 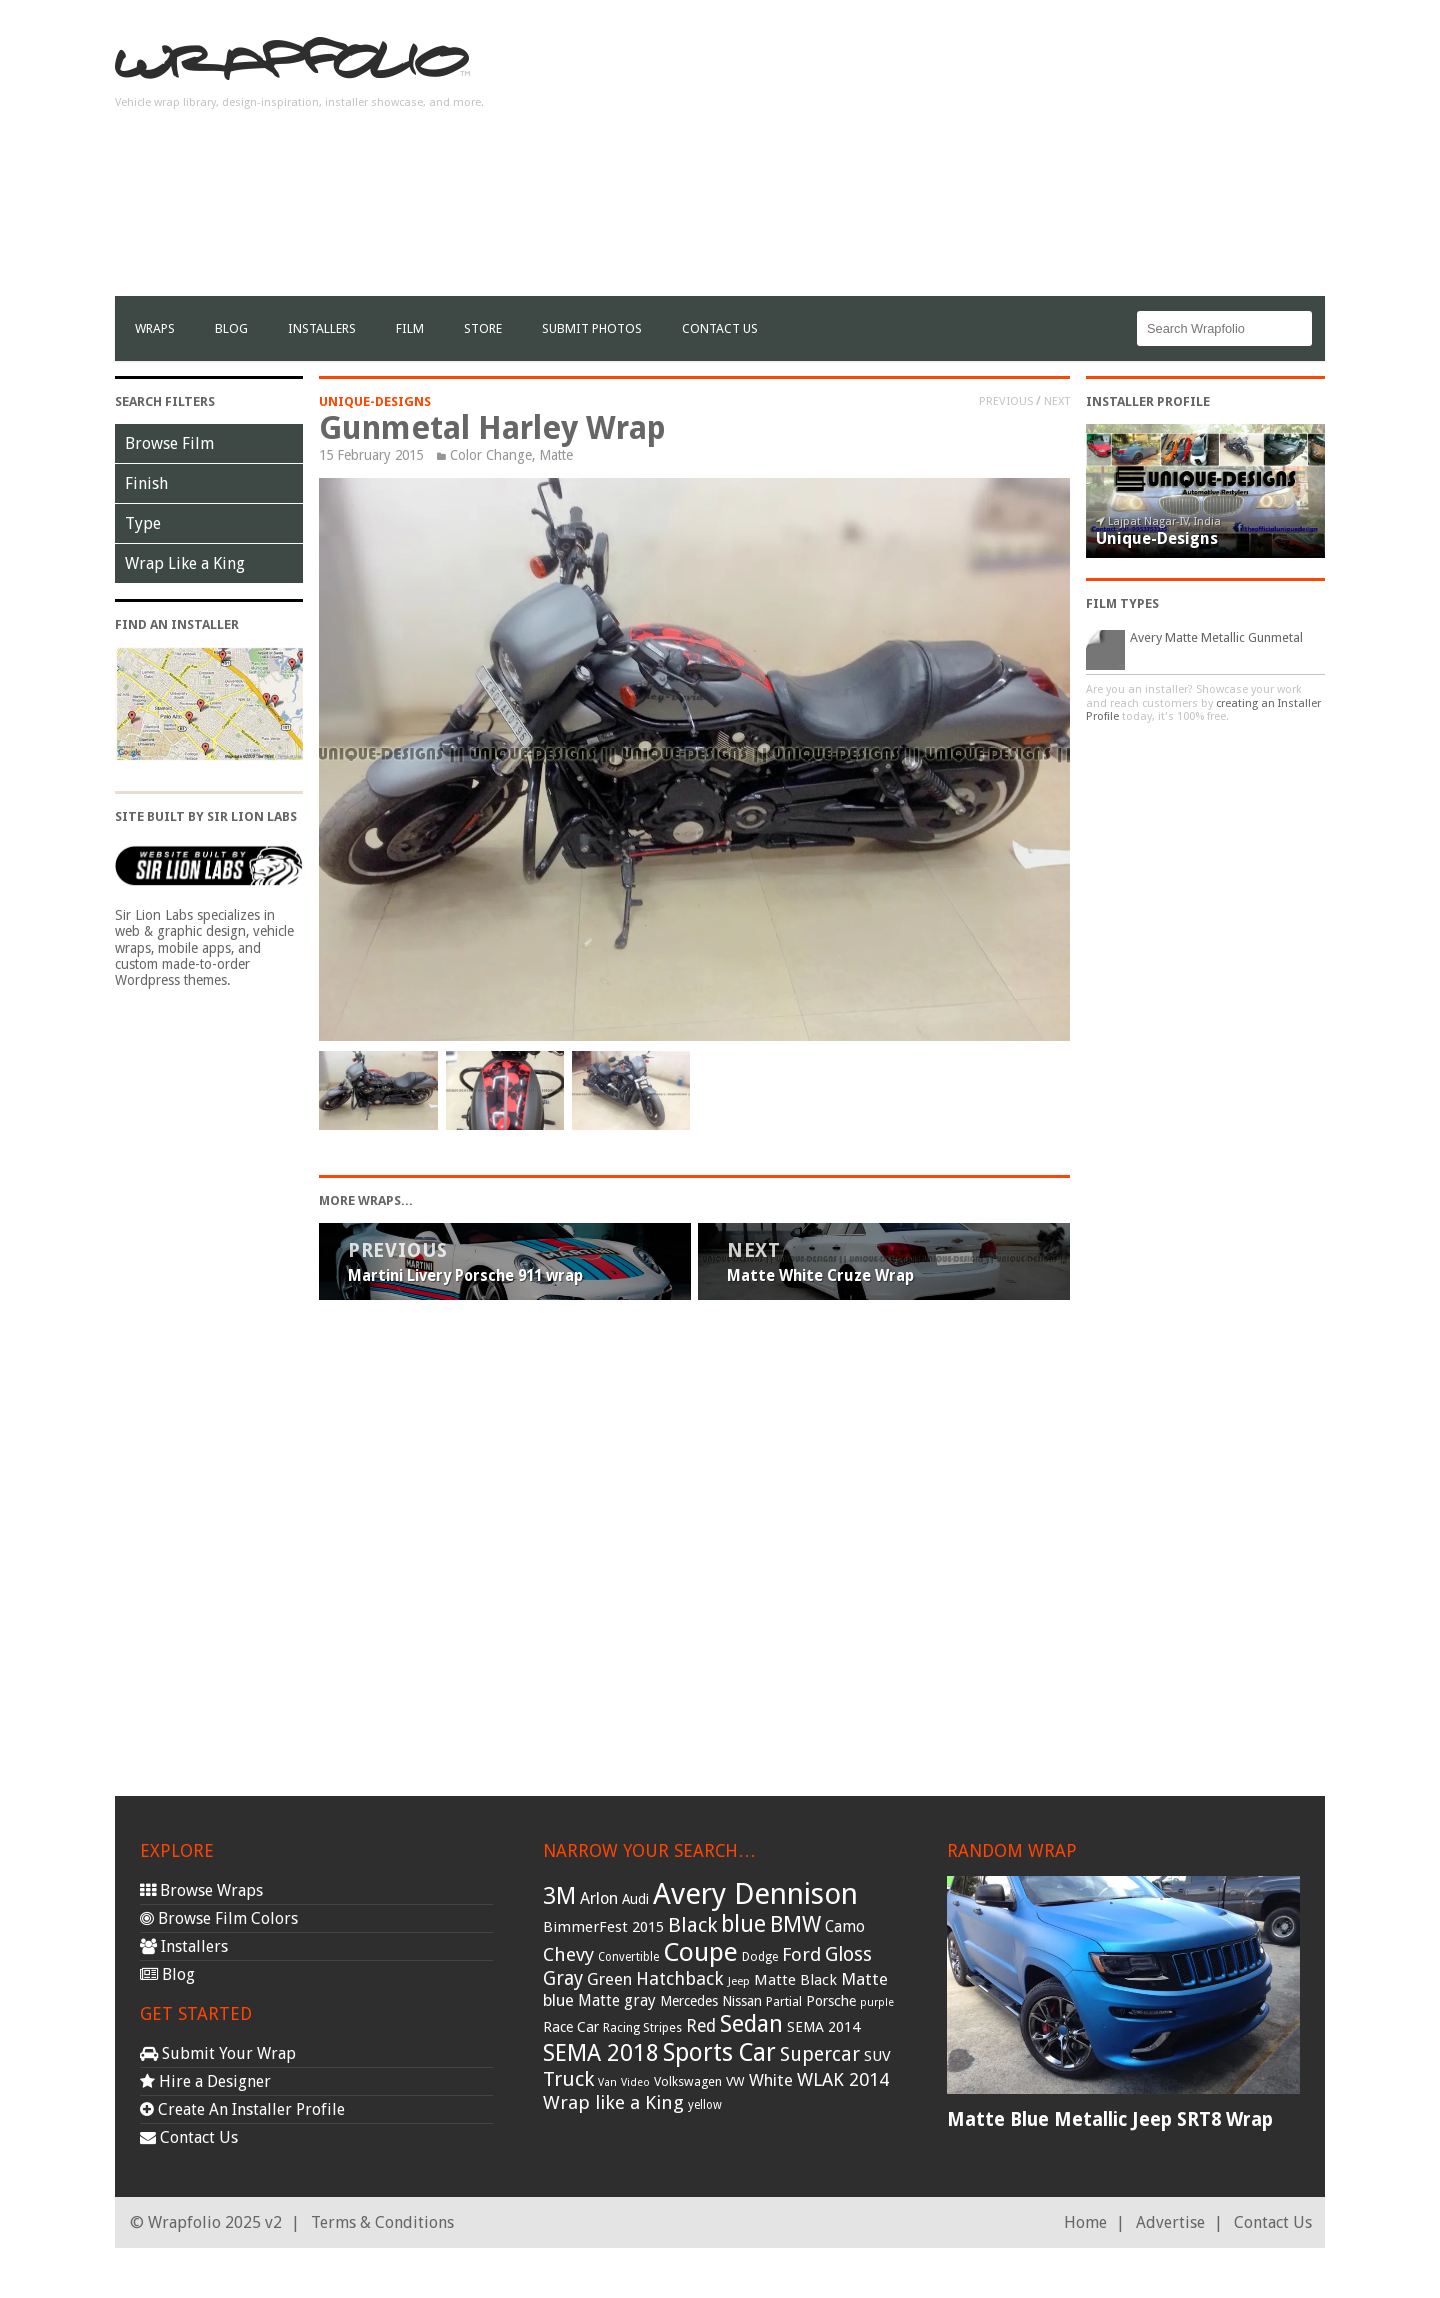 What do you see at coordinates (689, 2001) in the screenshot?
I see `Mercedes [Mercedes (36 items)]` at bounding box center [689, 2001].